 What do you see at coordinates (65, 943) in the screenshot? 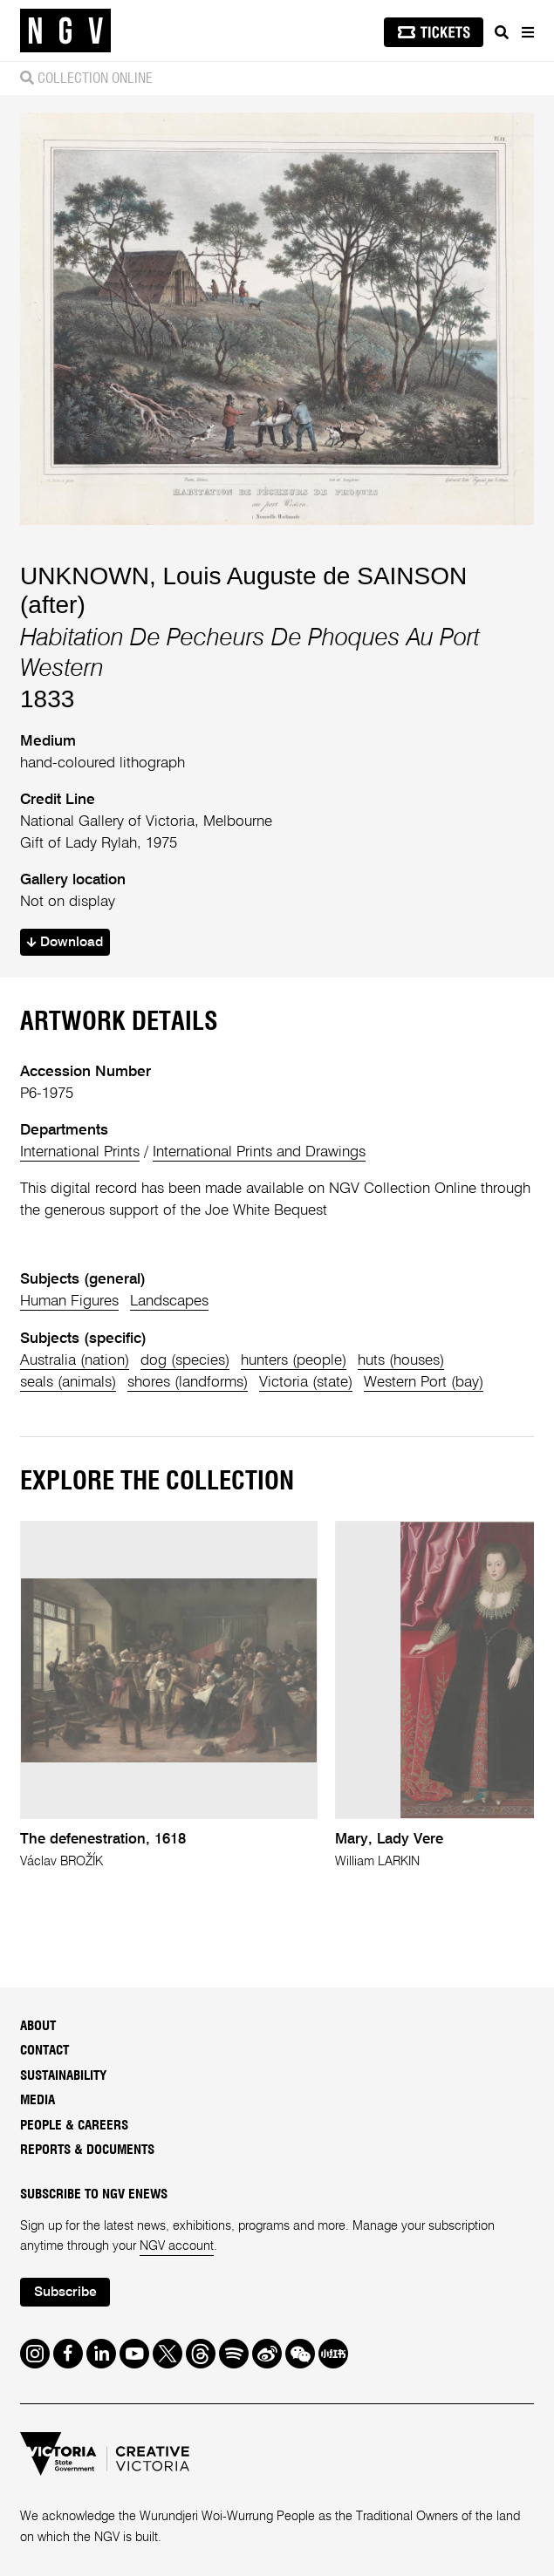
I see `Download` at bounding box center [65, 943].